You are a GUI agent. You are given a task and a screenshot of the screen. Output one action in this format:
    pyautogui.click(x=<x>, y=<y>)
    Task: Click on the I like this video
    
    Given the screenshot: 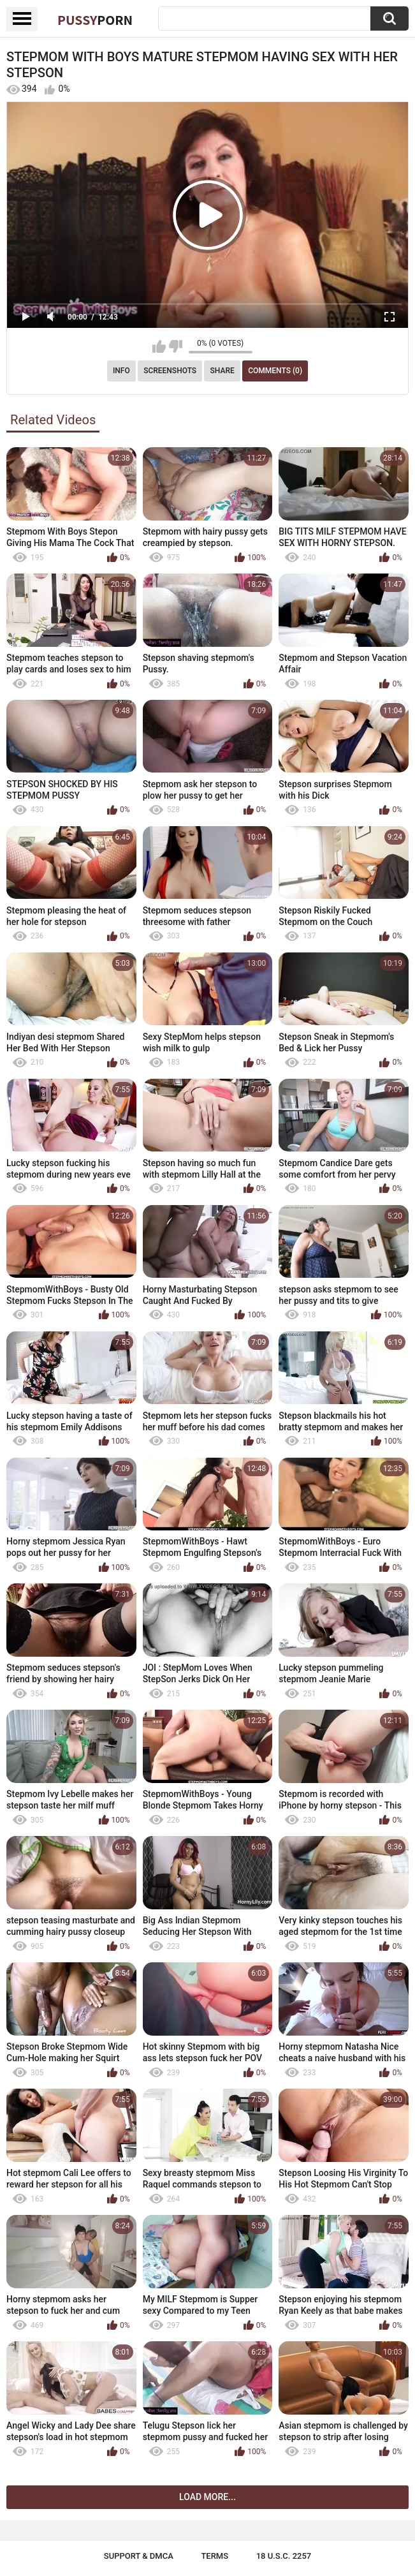 What is the action you would take?
    pyautogui.click(x=159, y=346)
    